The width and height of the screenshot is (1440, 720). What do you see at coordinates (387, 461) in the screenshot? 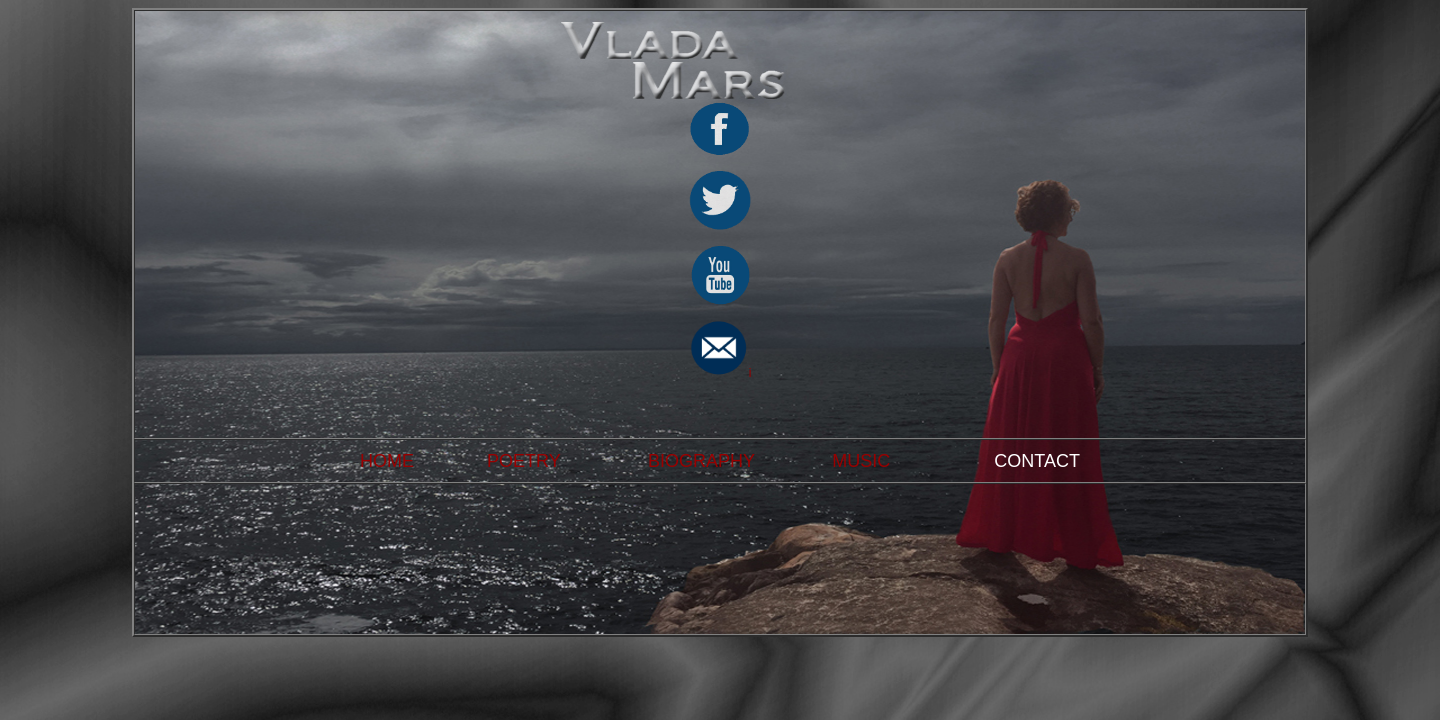
I see `HOME` at bounding box center [387, 461].